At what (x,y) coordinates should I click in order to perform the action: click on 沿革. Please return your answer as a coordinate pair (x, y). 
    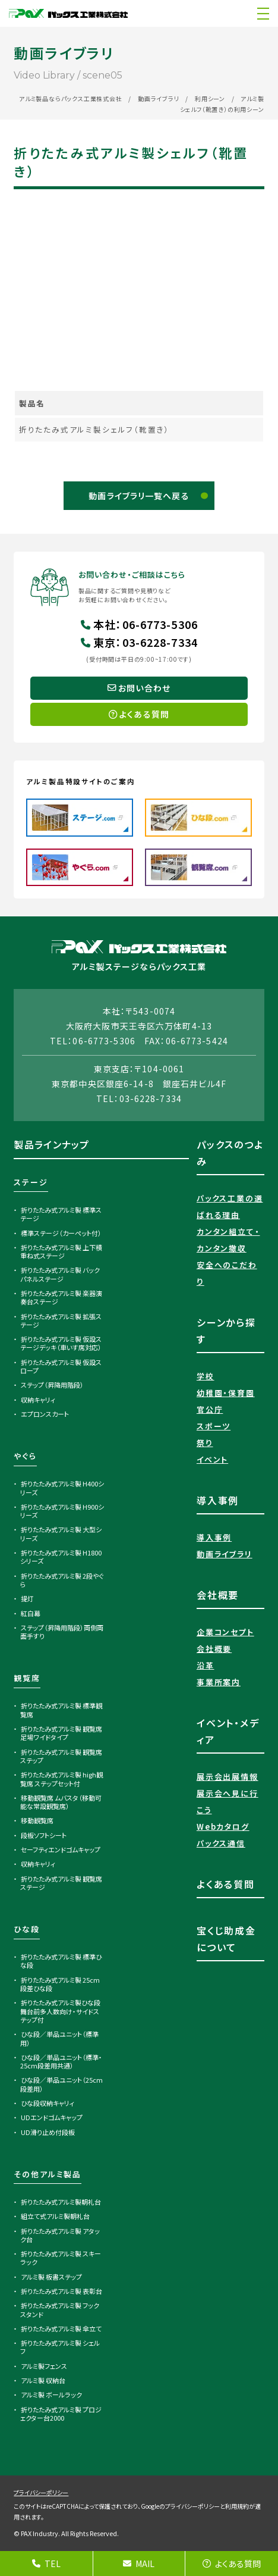
    Looking at the image, I should click on (205, 1665).